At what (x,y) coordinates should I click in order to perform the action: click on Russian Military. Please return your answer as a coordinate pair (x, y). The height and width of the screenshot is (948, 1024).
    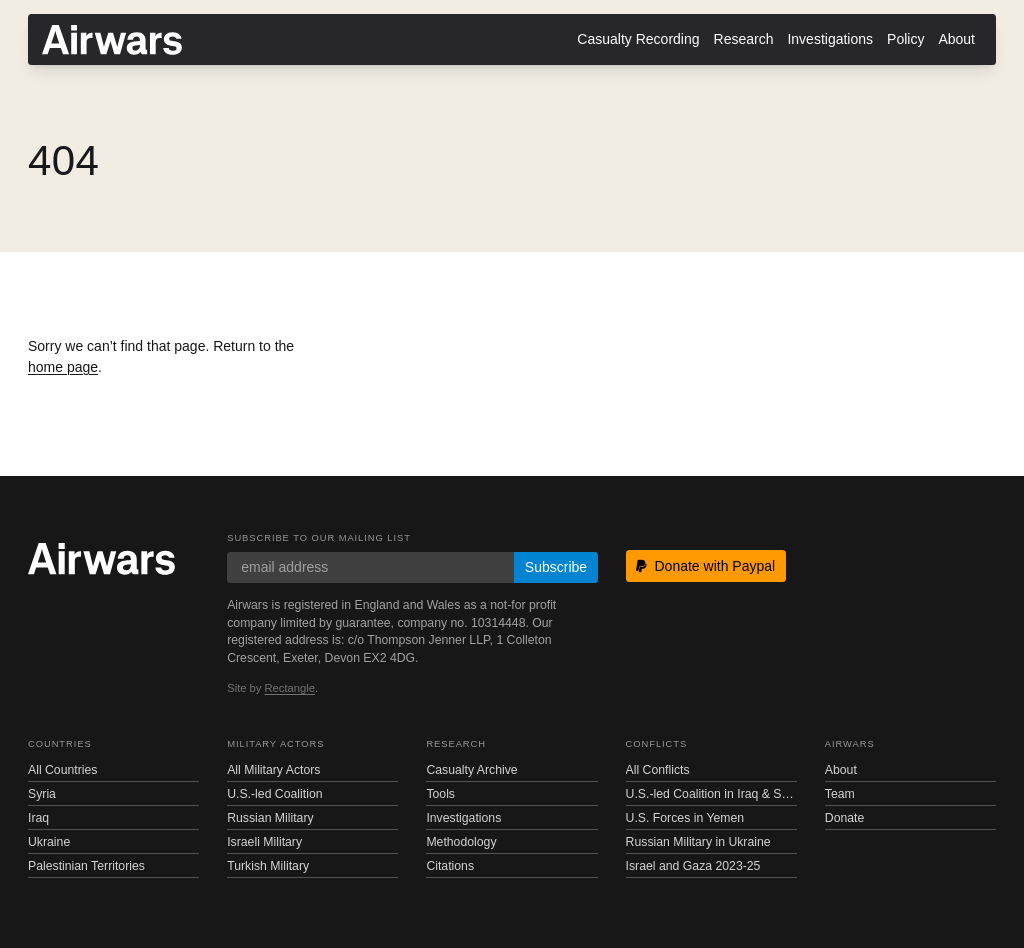
    Looking at the image, I should click on (270, 818).